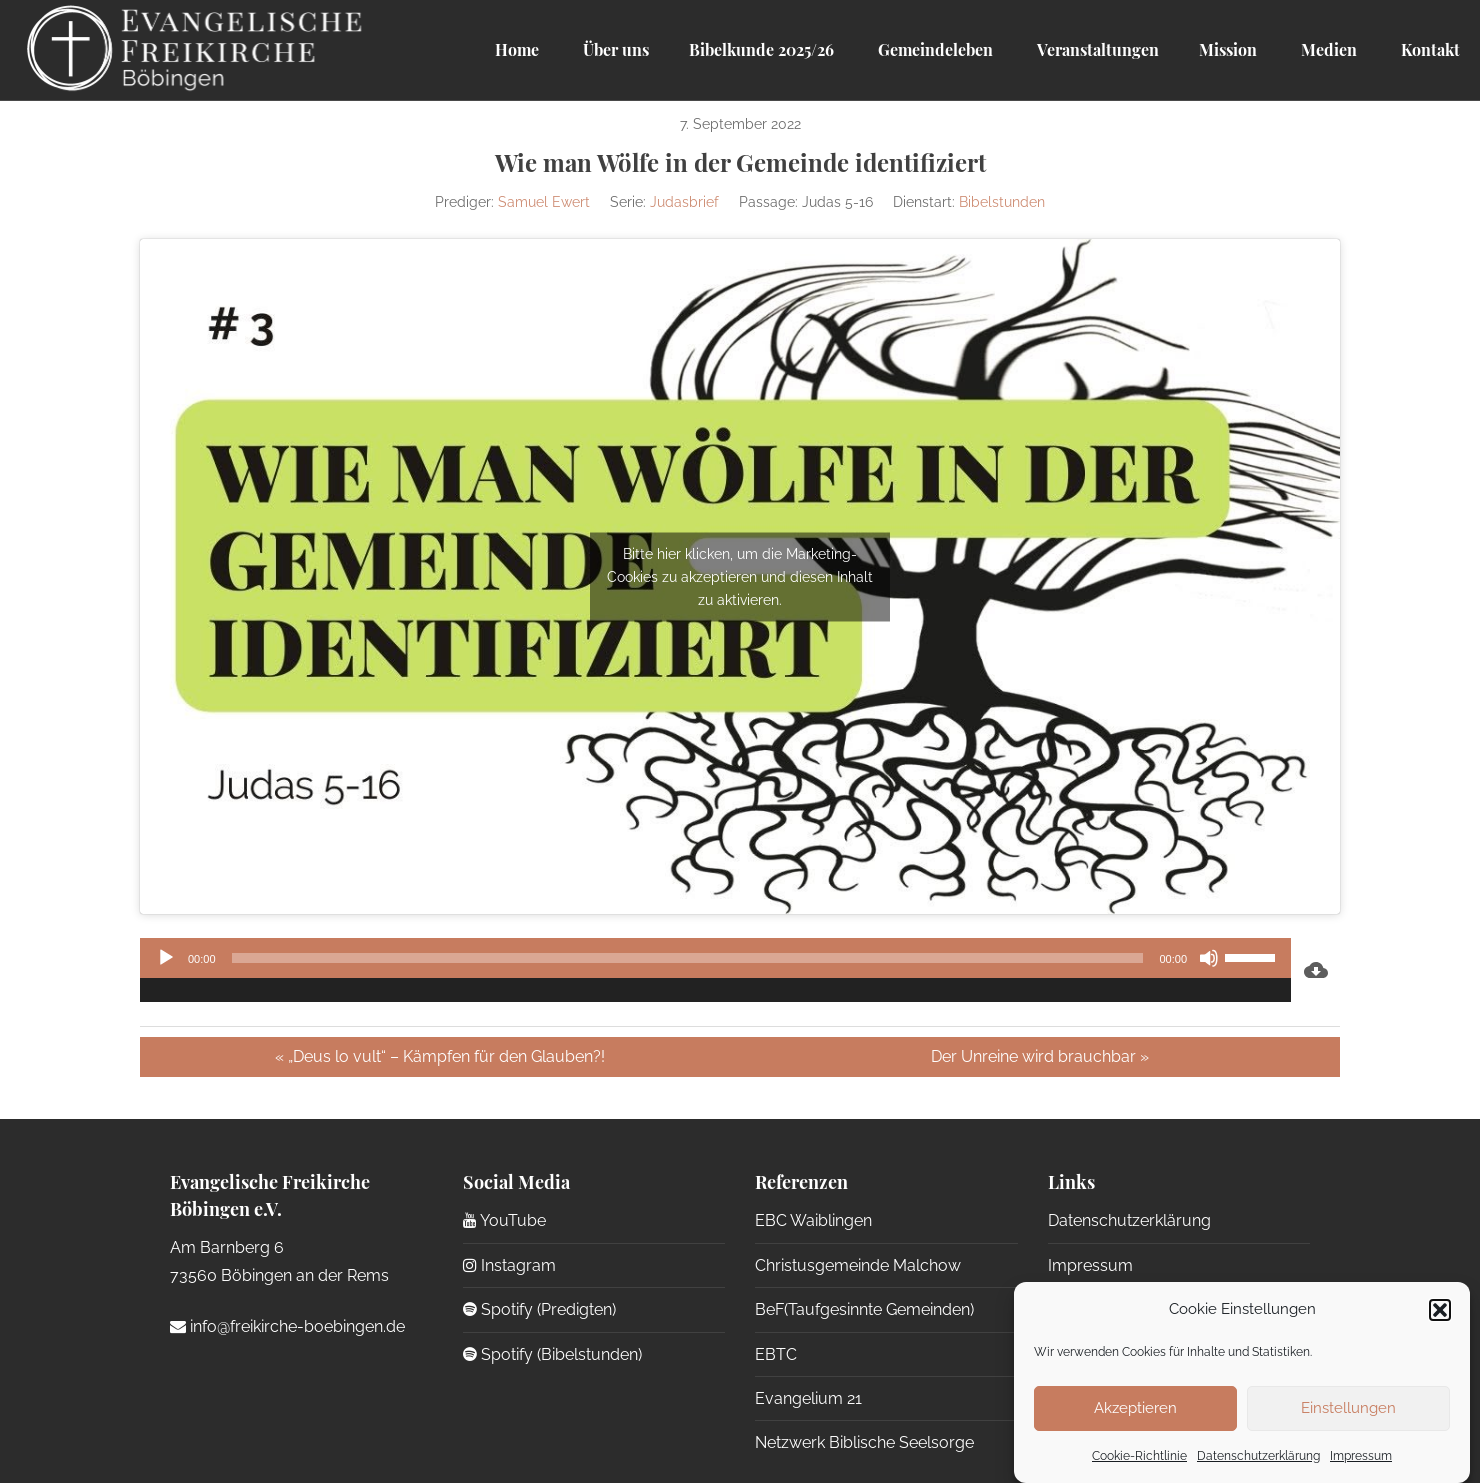 This screenshot has width=1480, height=1483. Describe the element at coordinates (440, 1056) in the screenshot. I see `« „Deus lo vult“ – Kämpfen für den Glauben?!` at that location.